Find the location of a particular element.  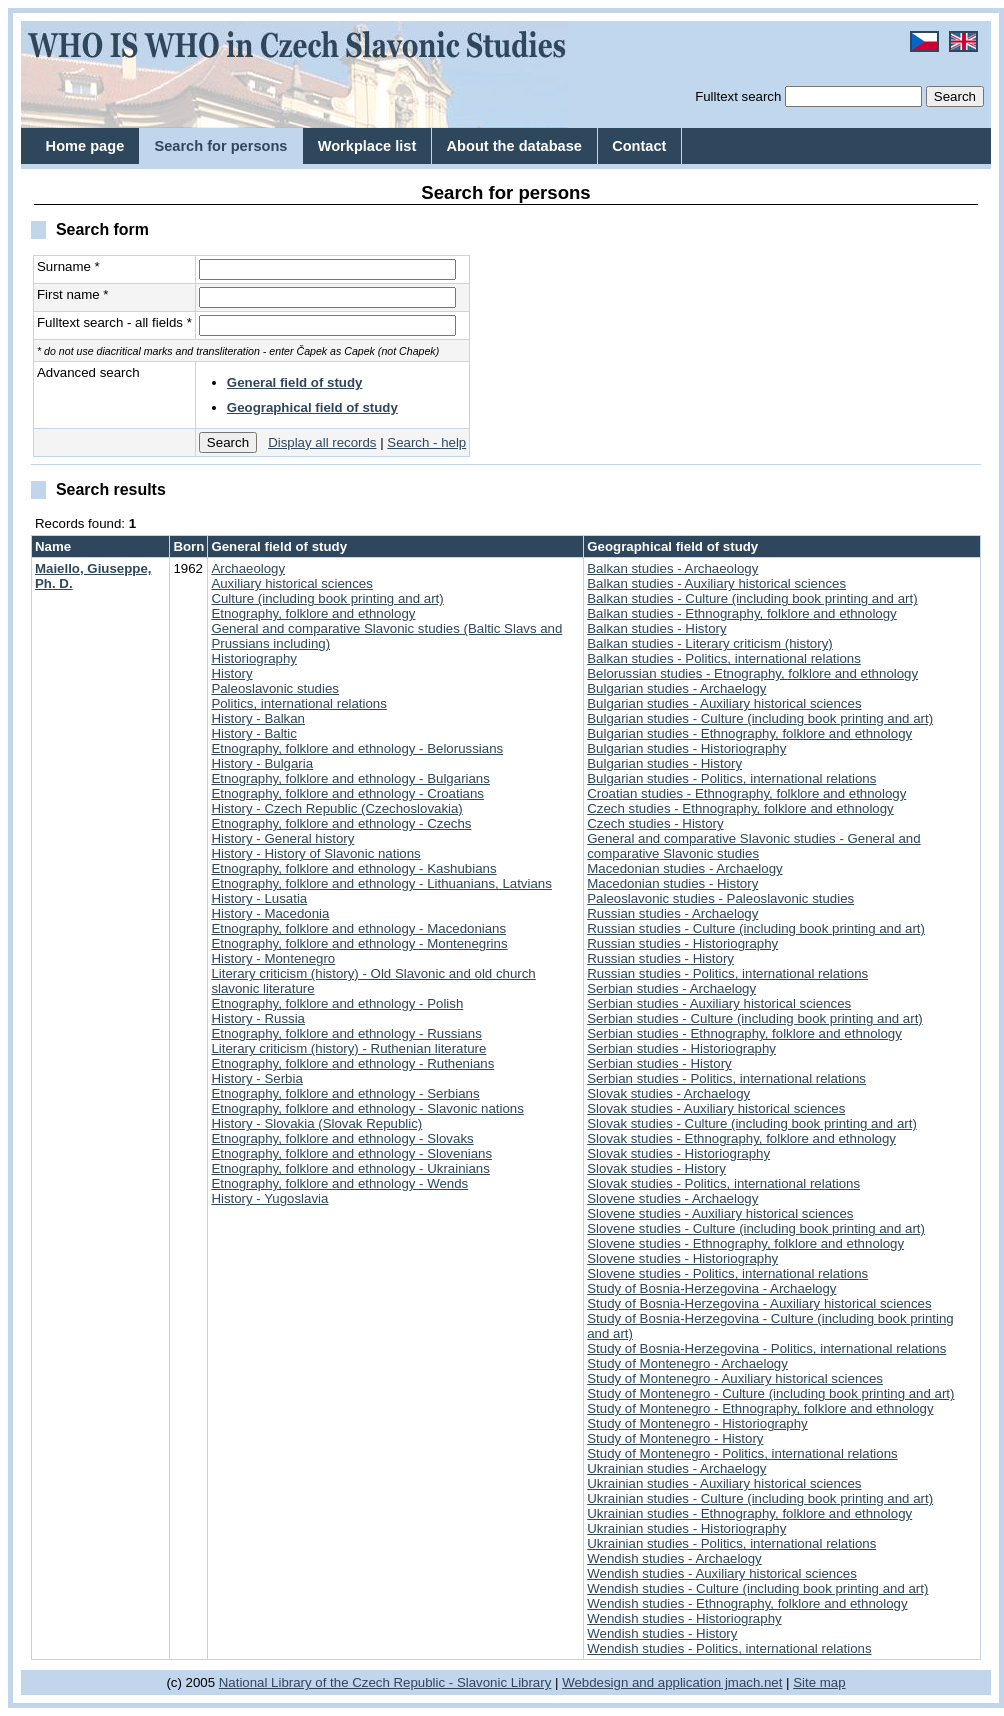

Balkan studies - Ethnography, folklore and ethnology is located at coordinates (741, 613).